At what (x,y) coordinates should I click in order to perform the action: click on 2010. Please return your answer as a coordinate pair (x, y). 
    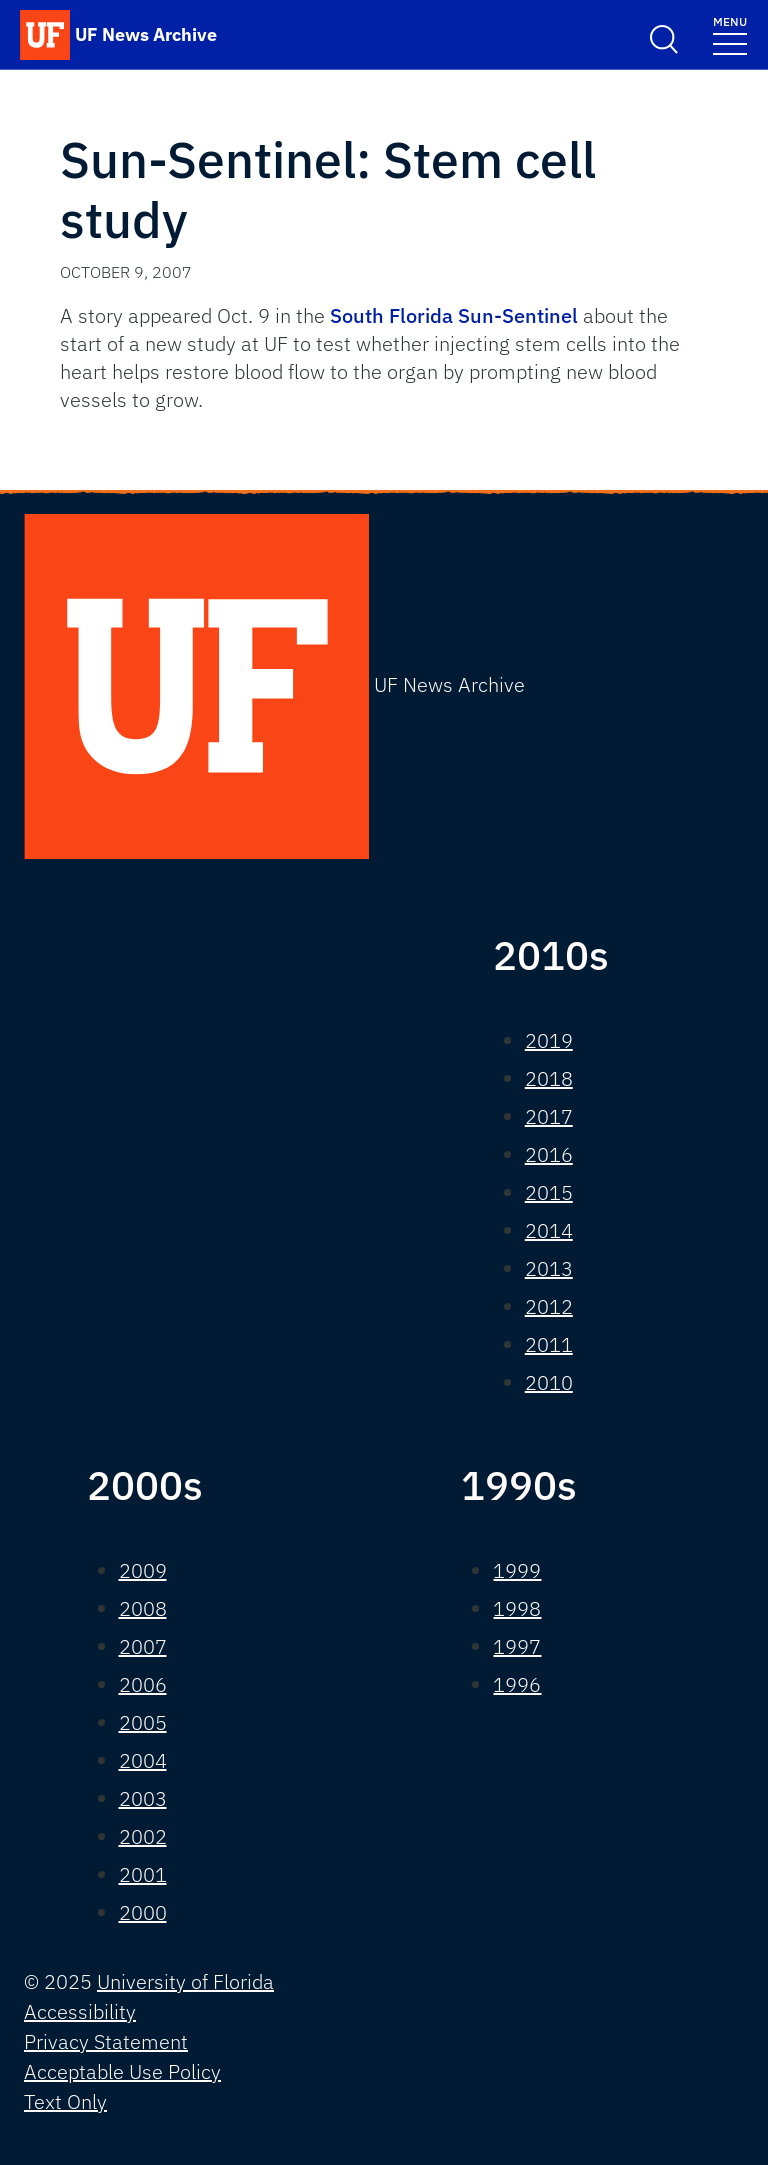
    Looking at the image, I should click on (549, 1382).